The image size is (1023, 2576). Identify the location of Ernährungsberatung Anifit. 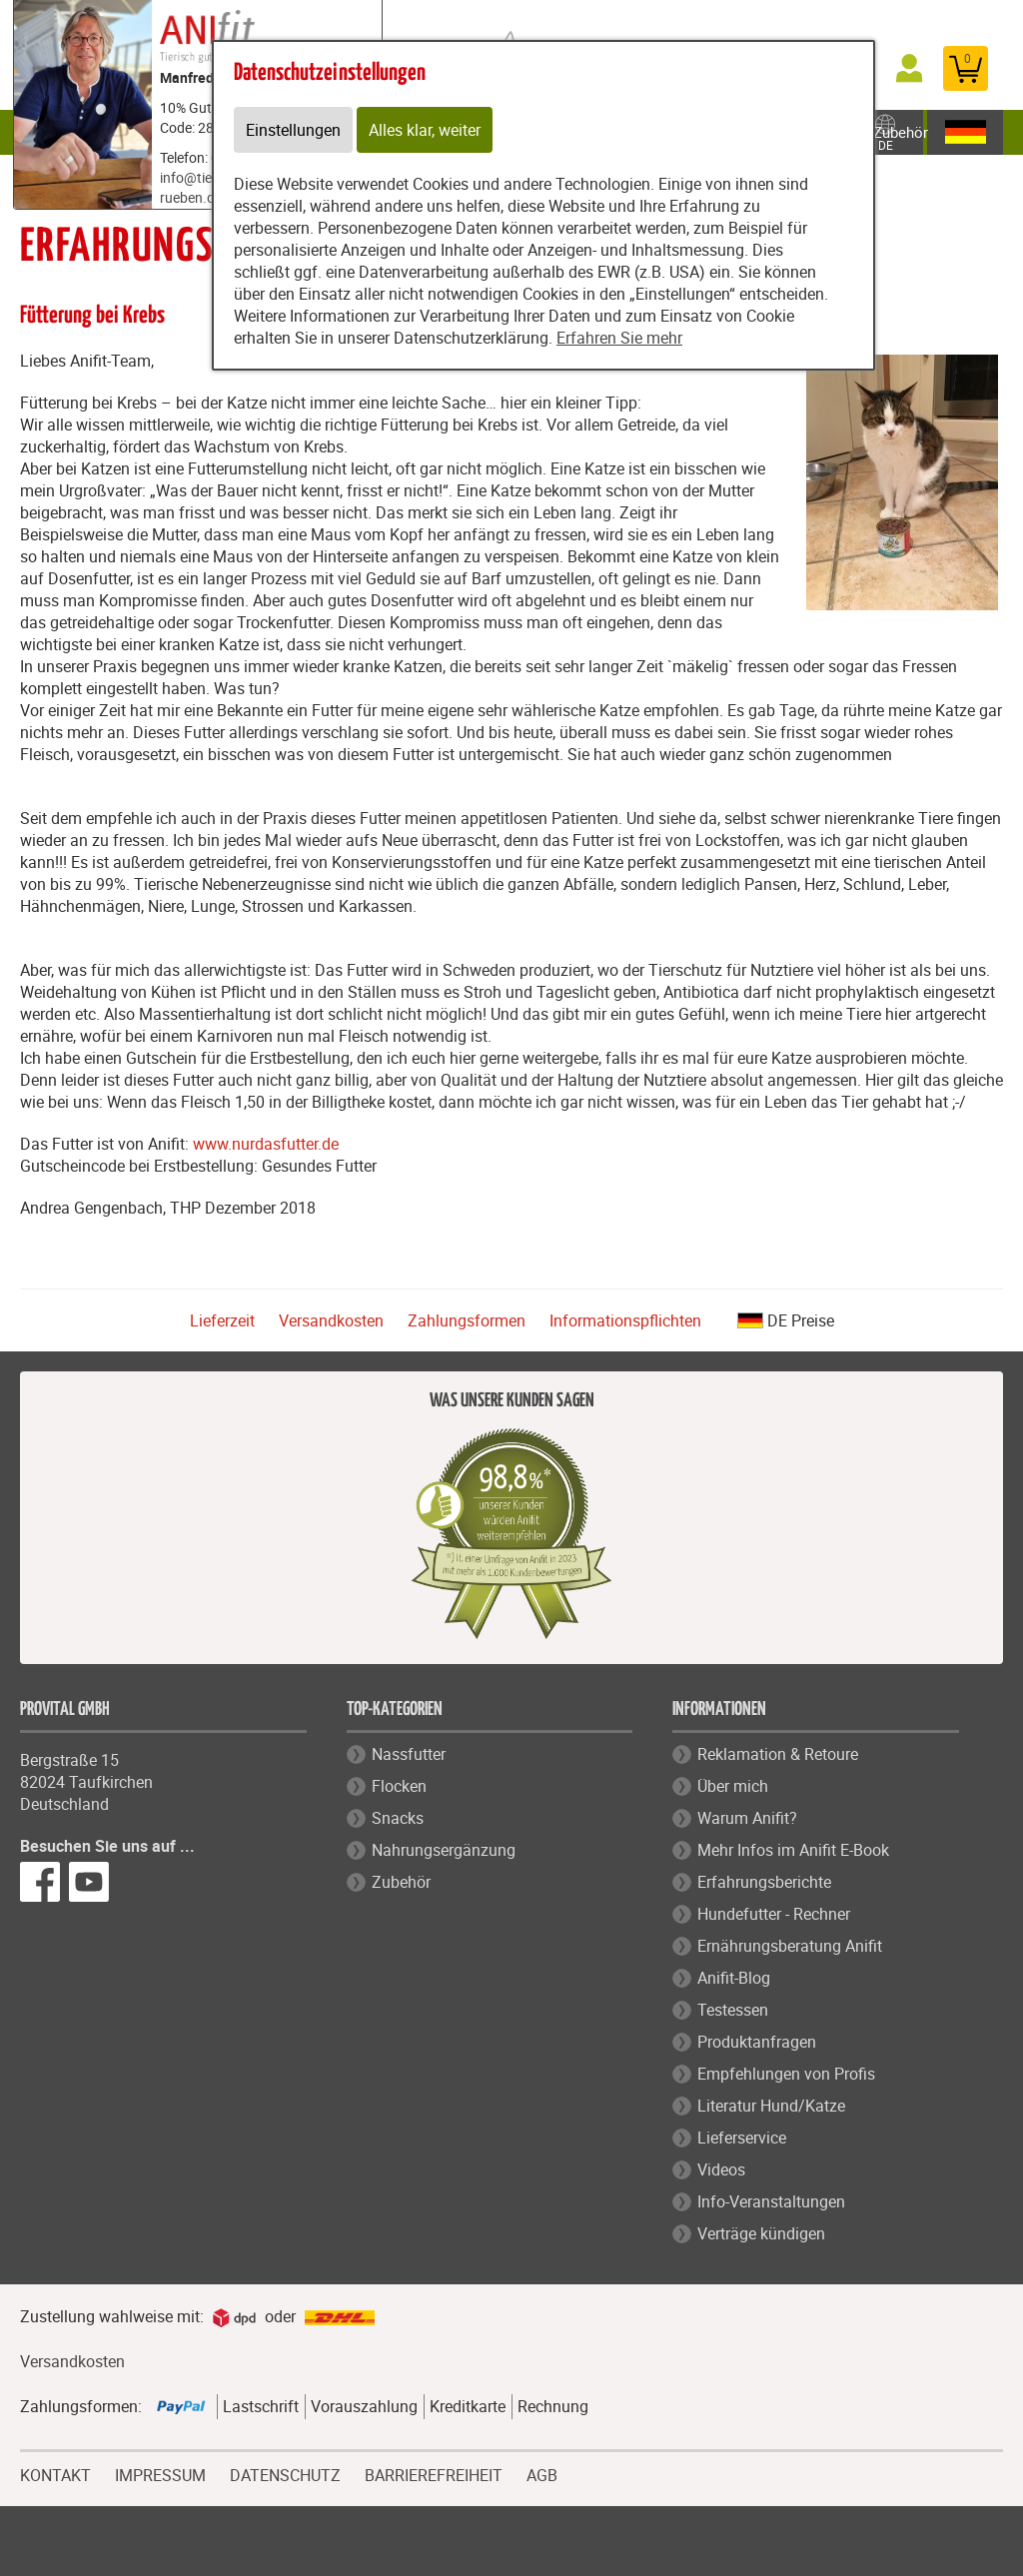
(789, 1946).